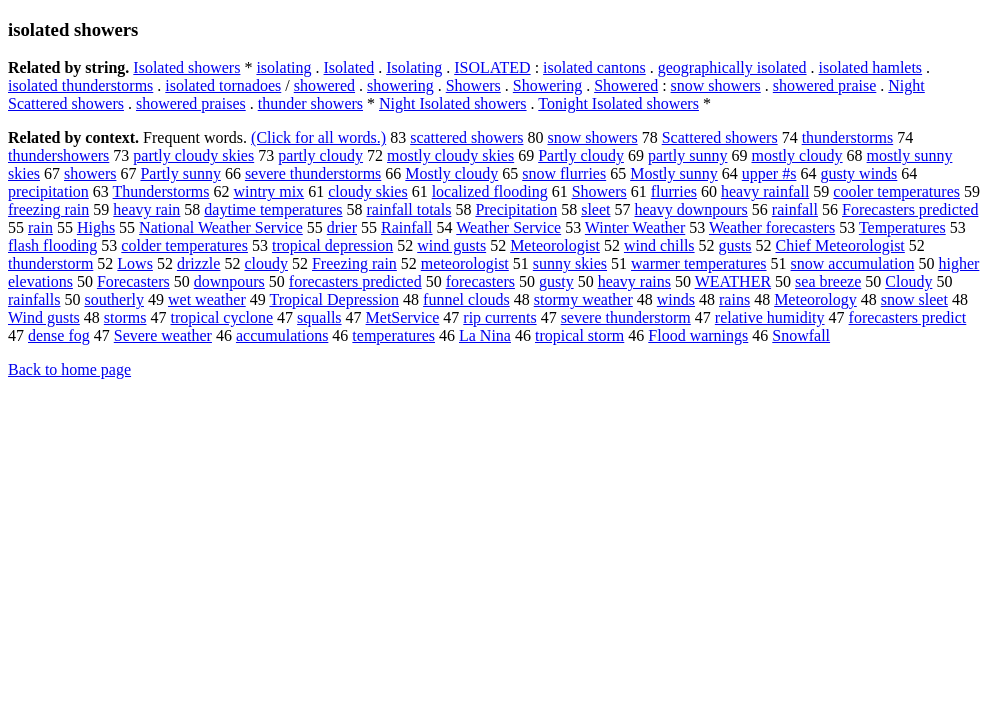 Image resolution: width=989 pixels, height=720 pixels. Describe the element at coordinates (676, 299) in the screenshot. I see `winds` at that location.